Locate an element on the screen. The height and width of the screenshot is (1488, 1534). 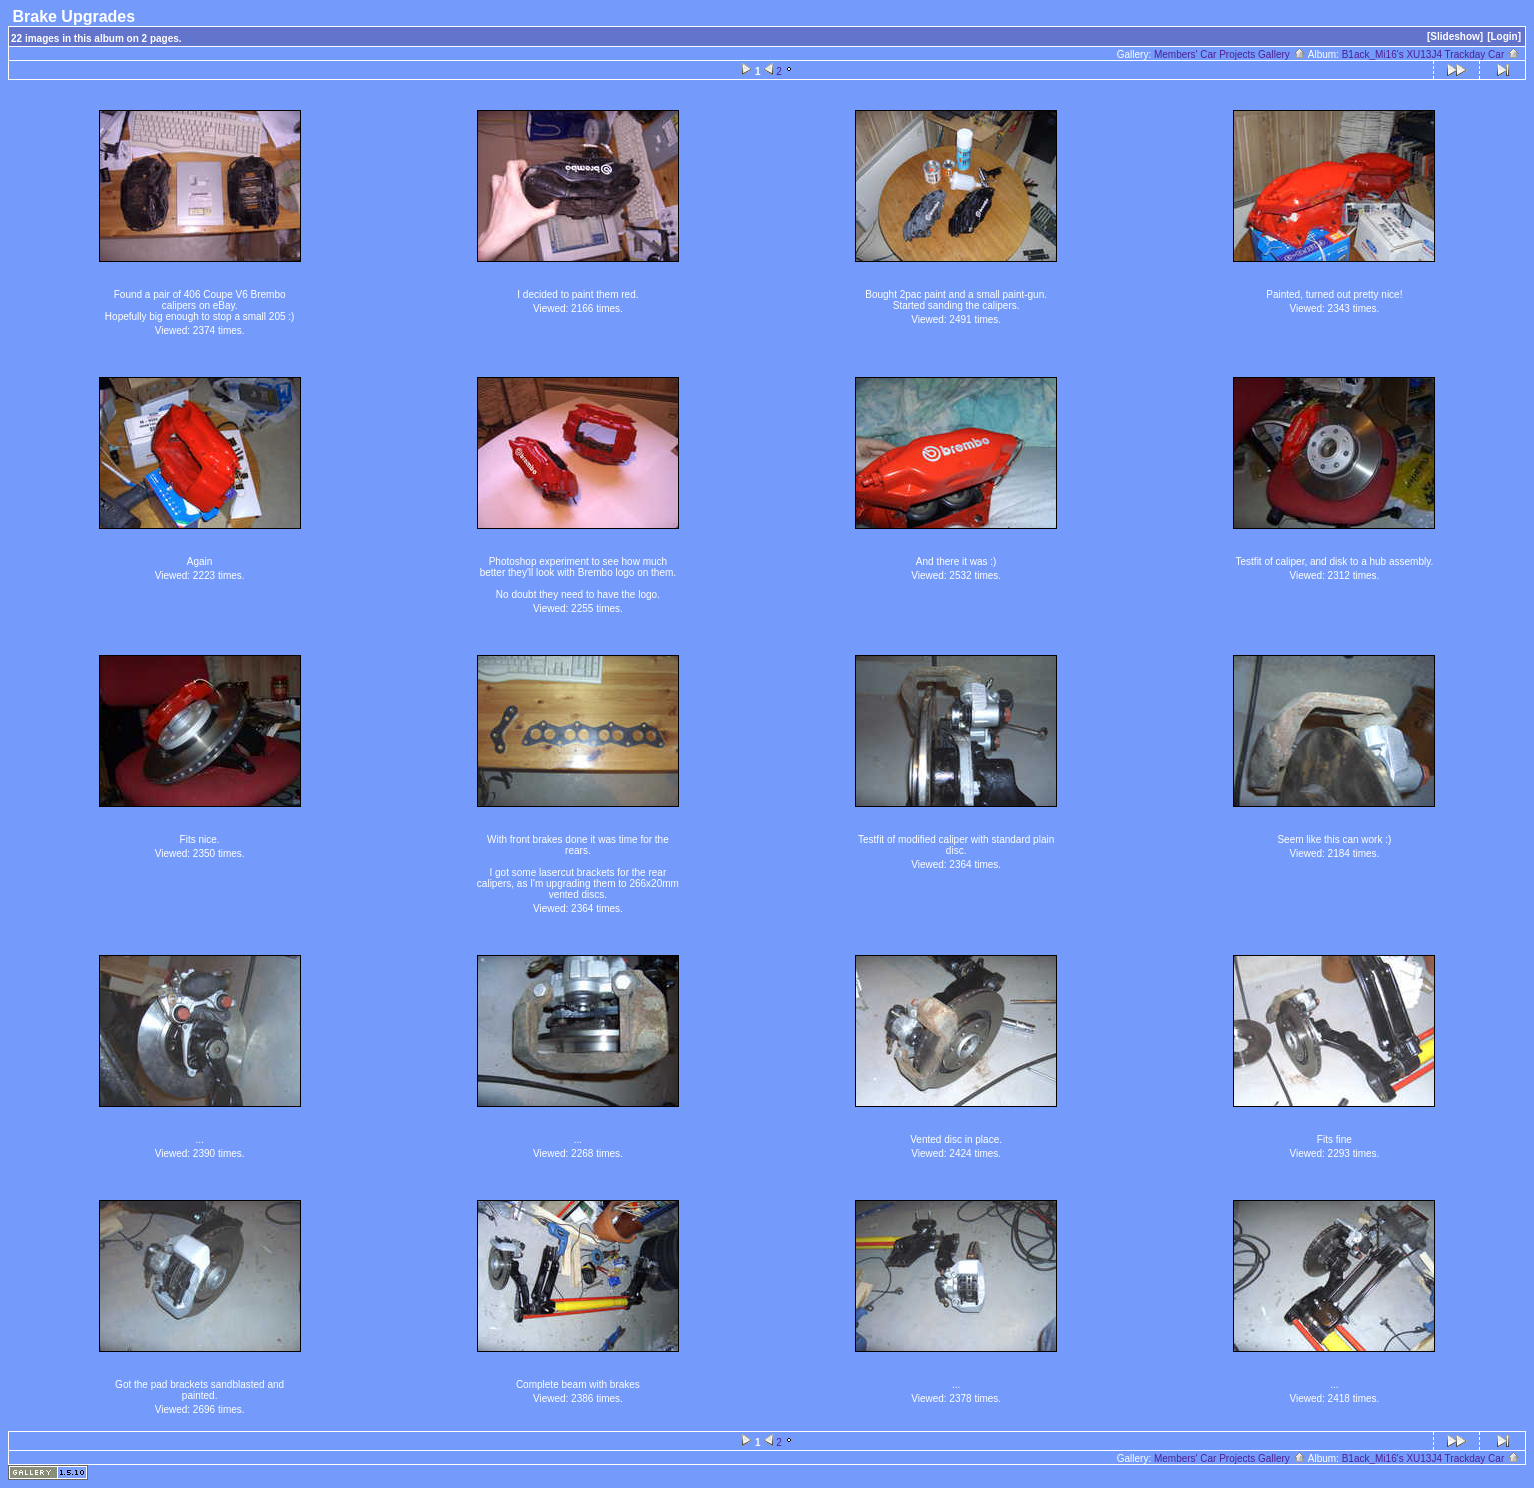
[Login] is located at coordinates (1504, 36).